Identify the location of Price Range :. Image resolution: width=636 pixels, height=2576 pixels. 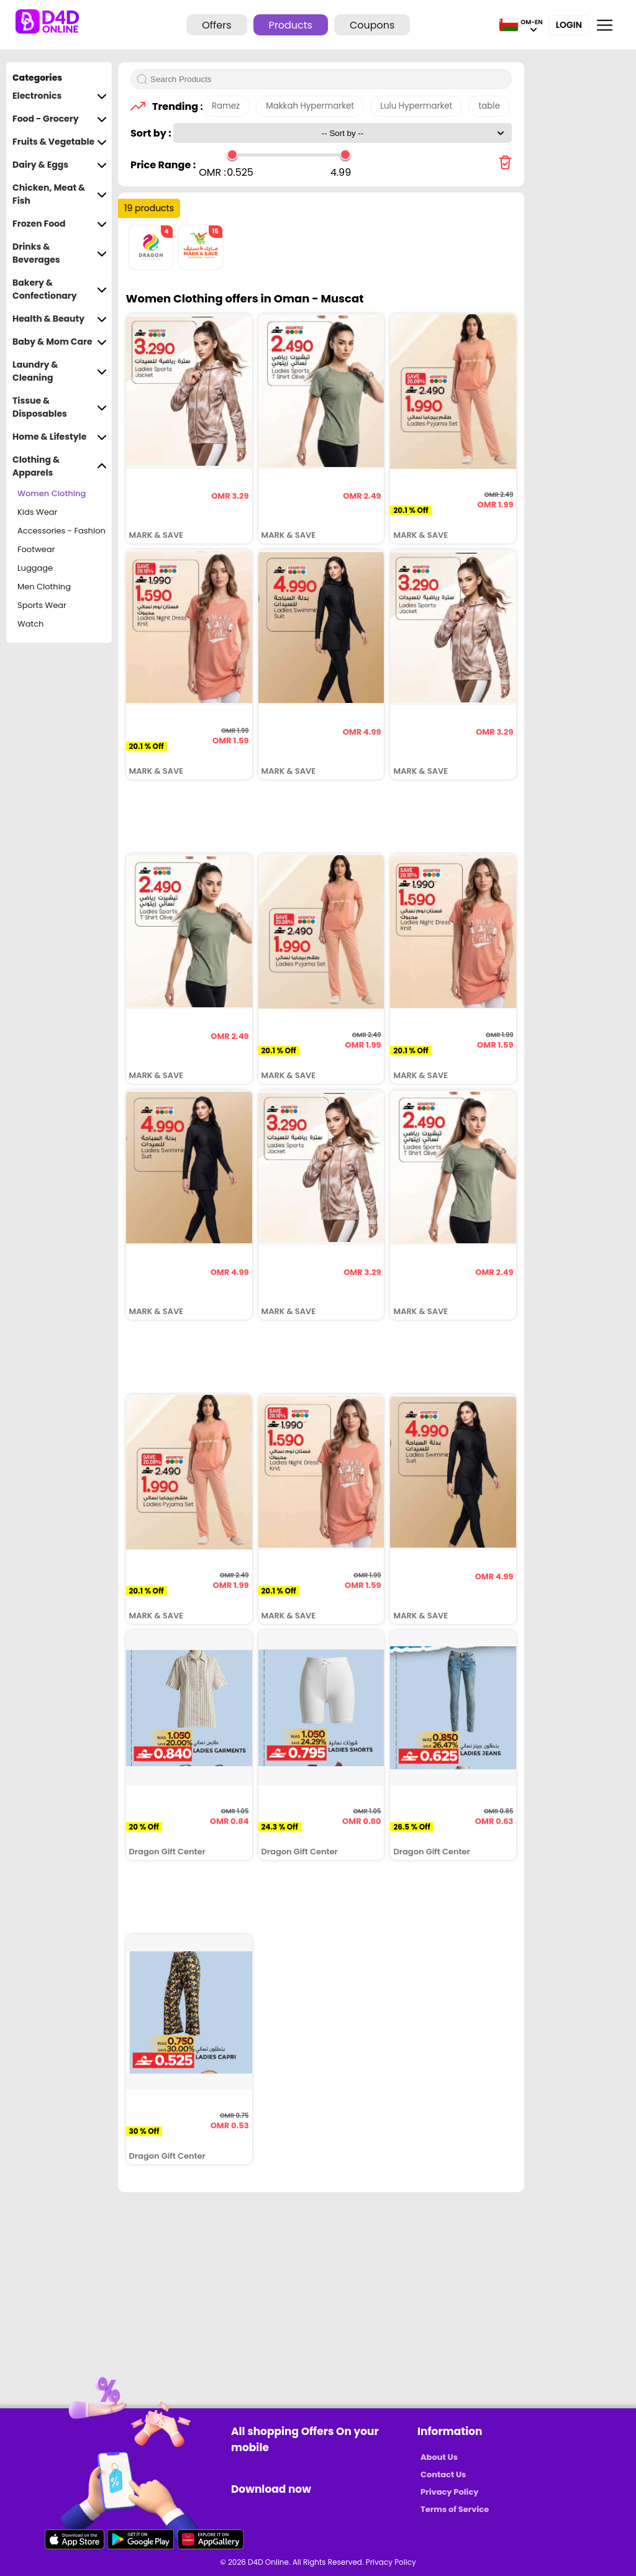
(163, 165).